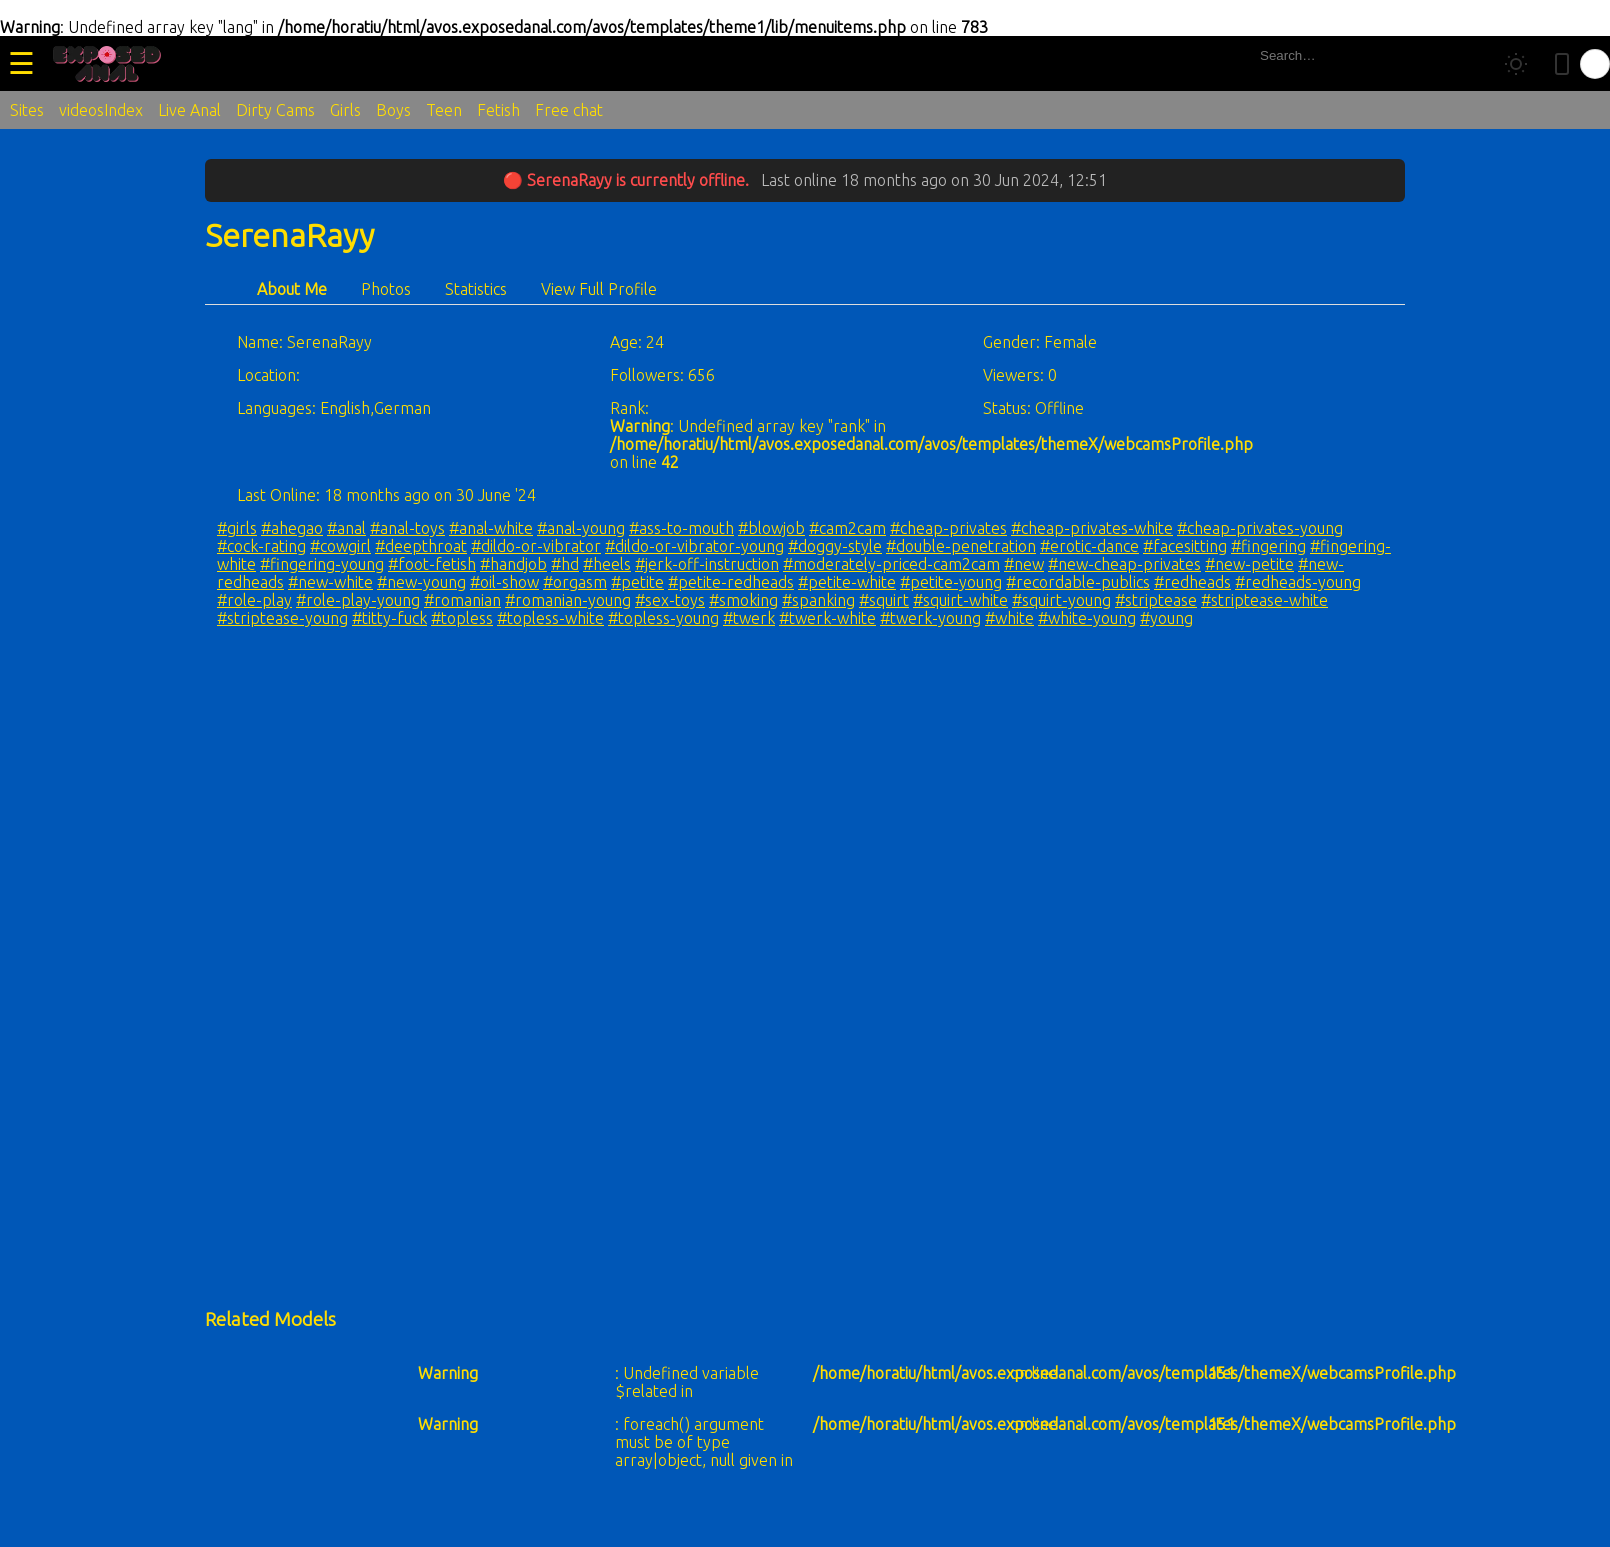  What do you see at coordinates (599, 289) in the screenshot?
I see `View Full Profile` at bounding box center [599, 289].